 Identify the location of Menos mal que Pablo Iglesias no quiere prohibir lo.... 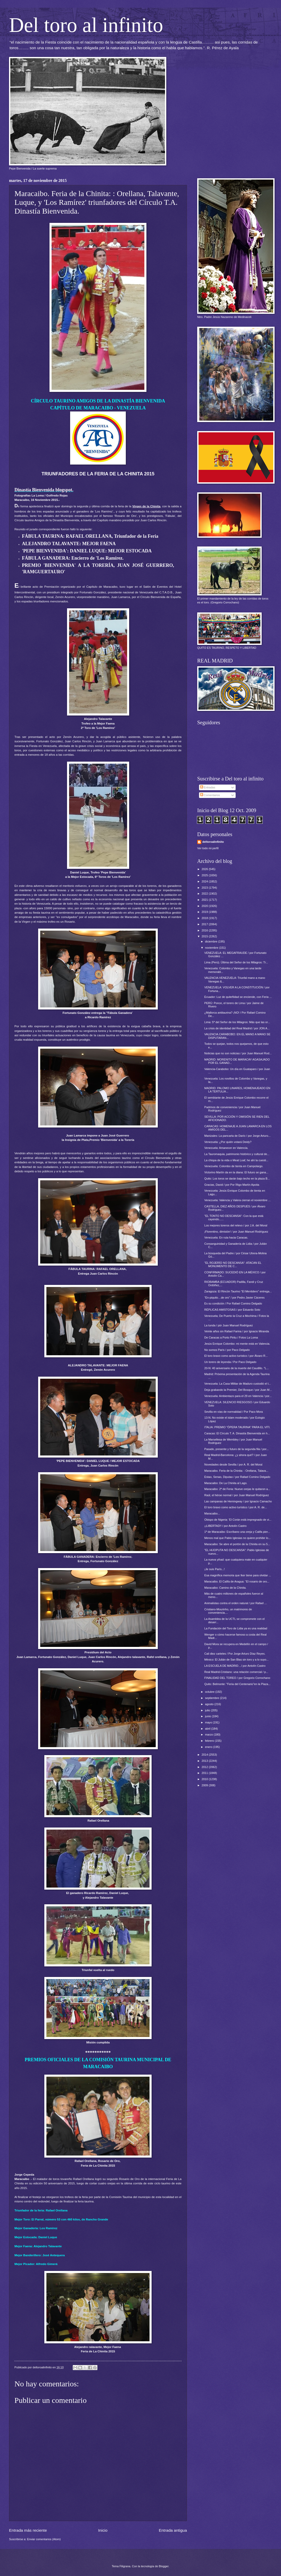
(237, 1537).